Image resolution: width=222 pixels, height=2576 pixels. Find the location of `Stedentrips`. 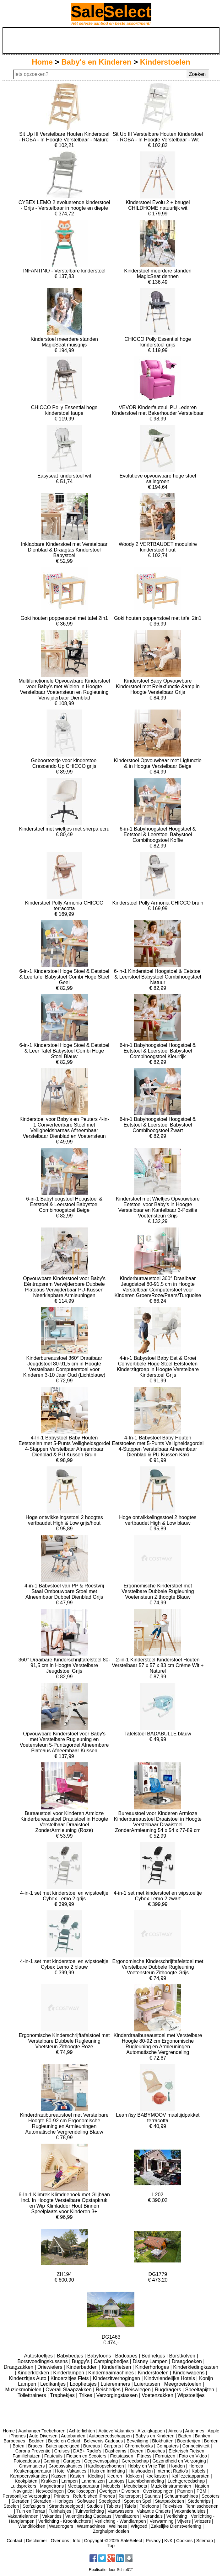

Stedentrips is located at coordinates (199, 2501).